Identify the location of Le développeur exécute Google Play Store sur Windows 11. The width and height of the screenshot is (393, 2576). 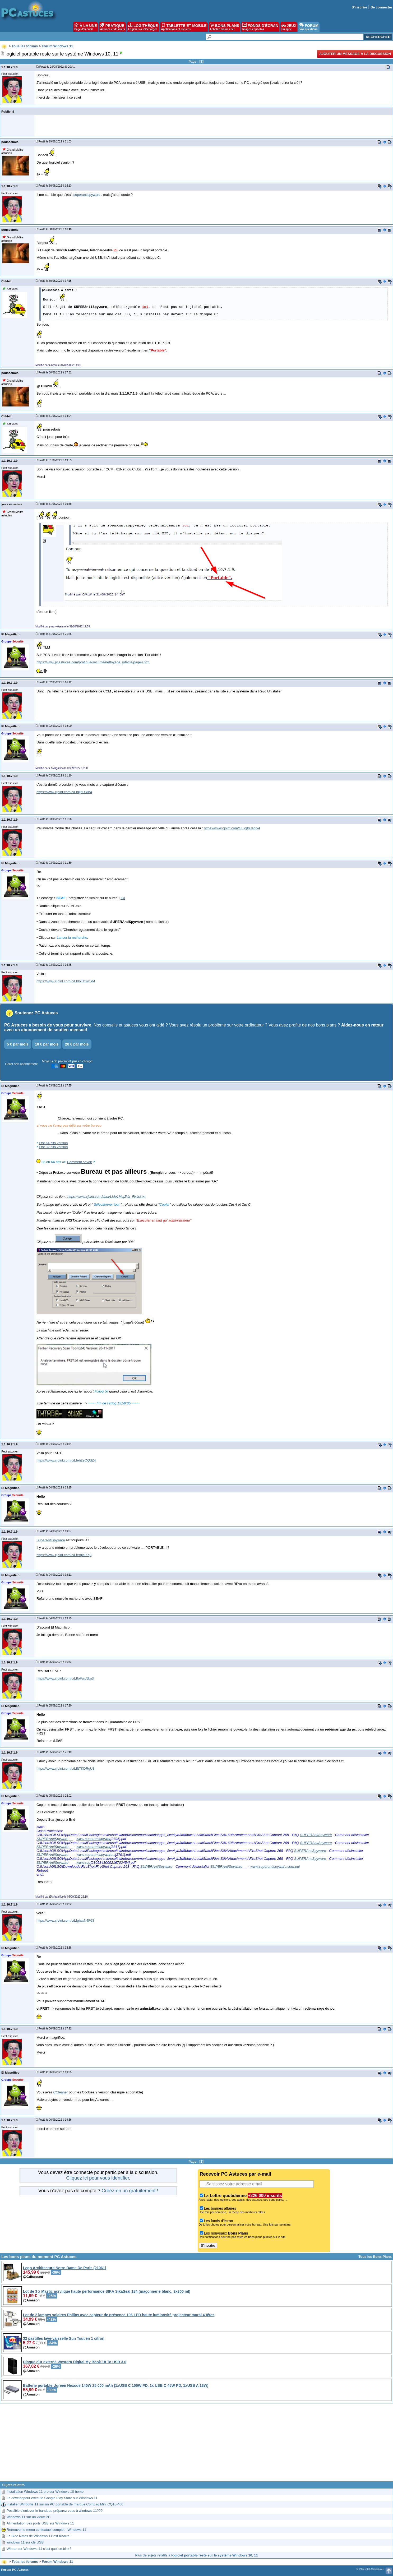
(52, 2498).